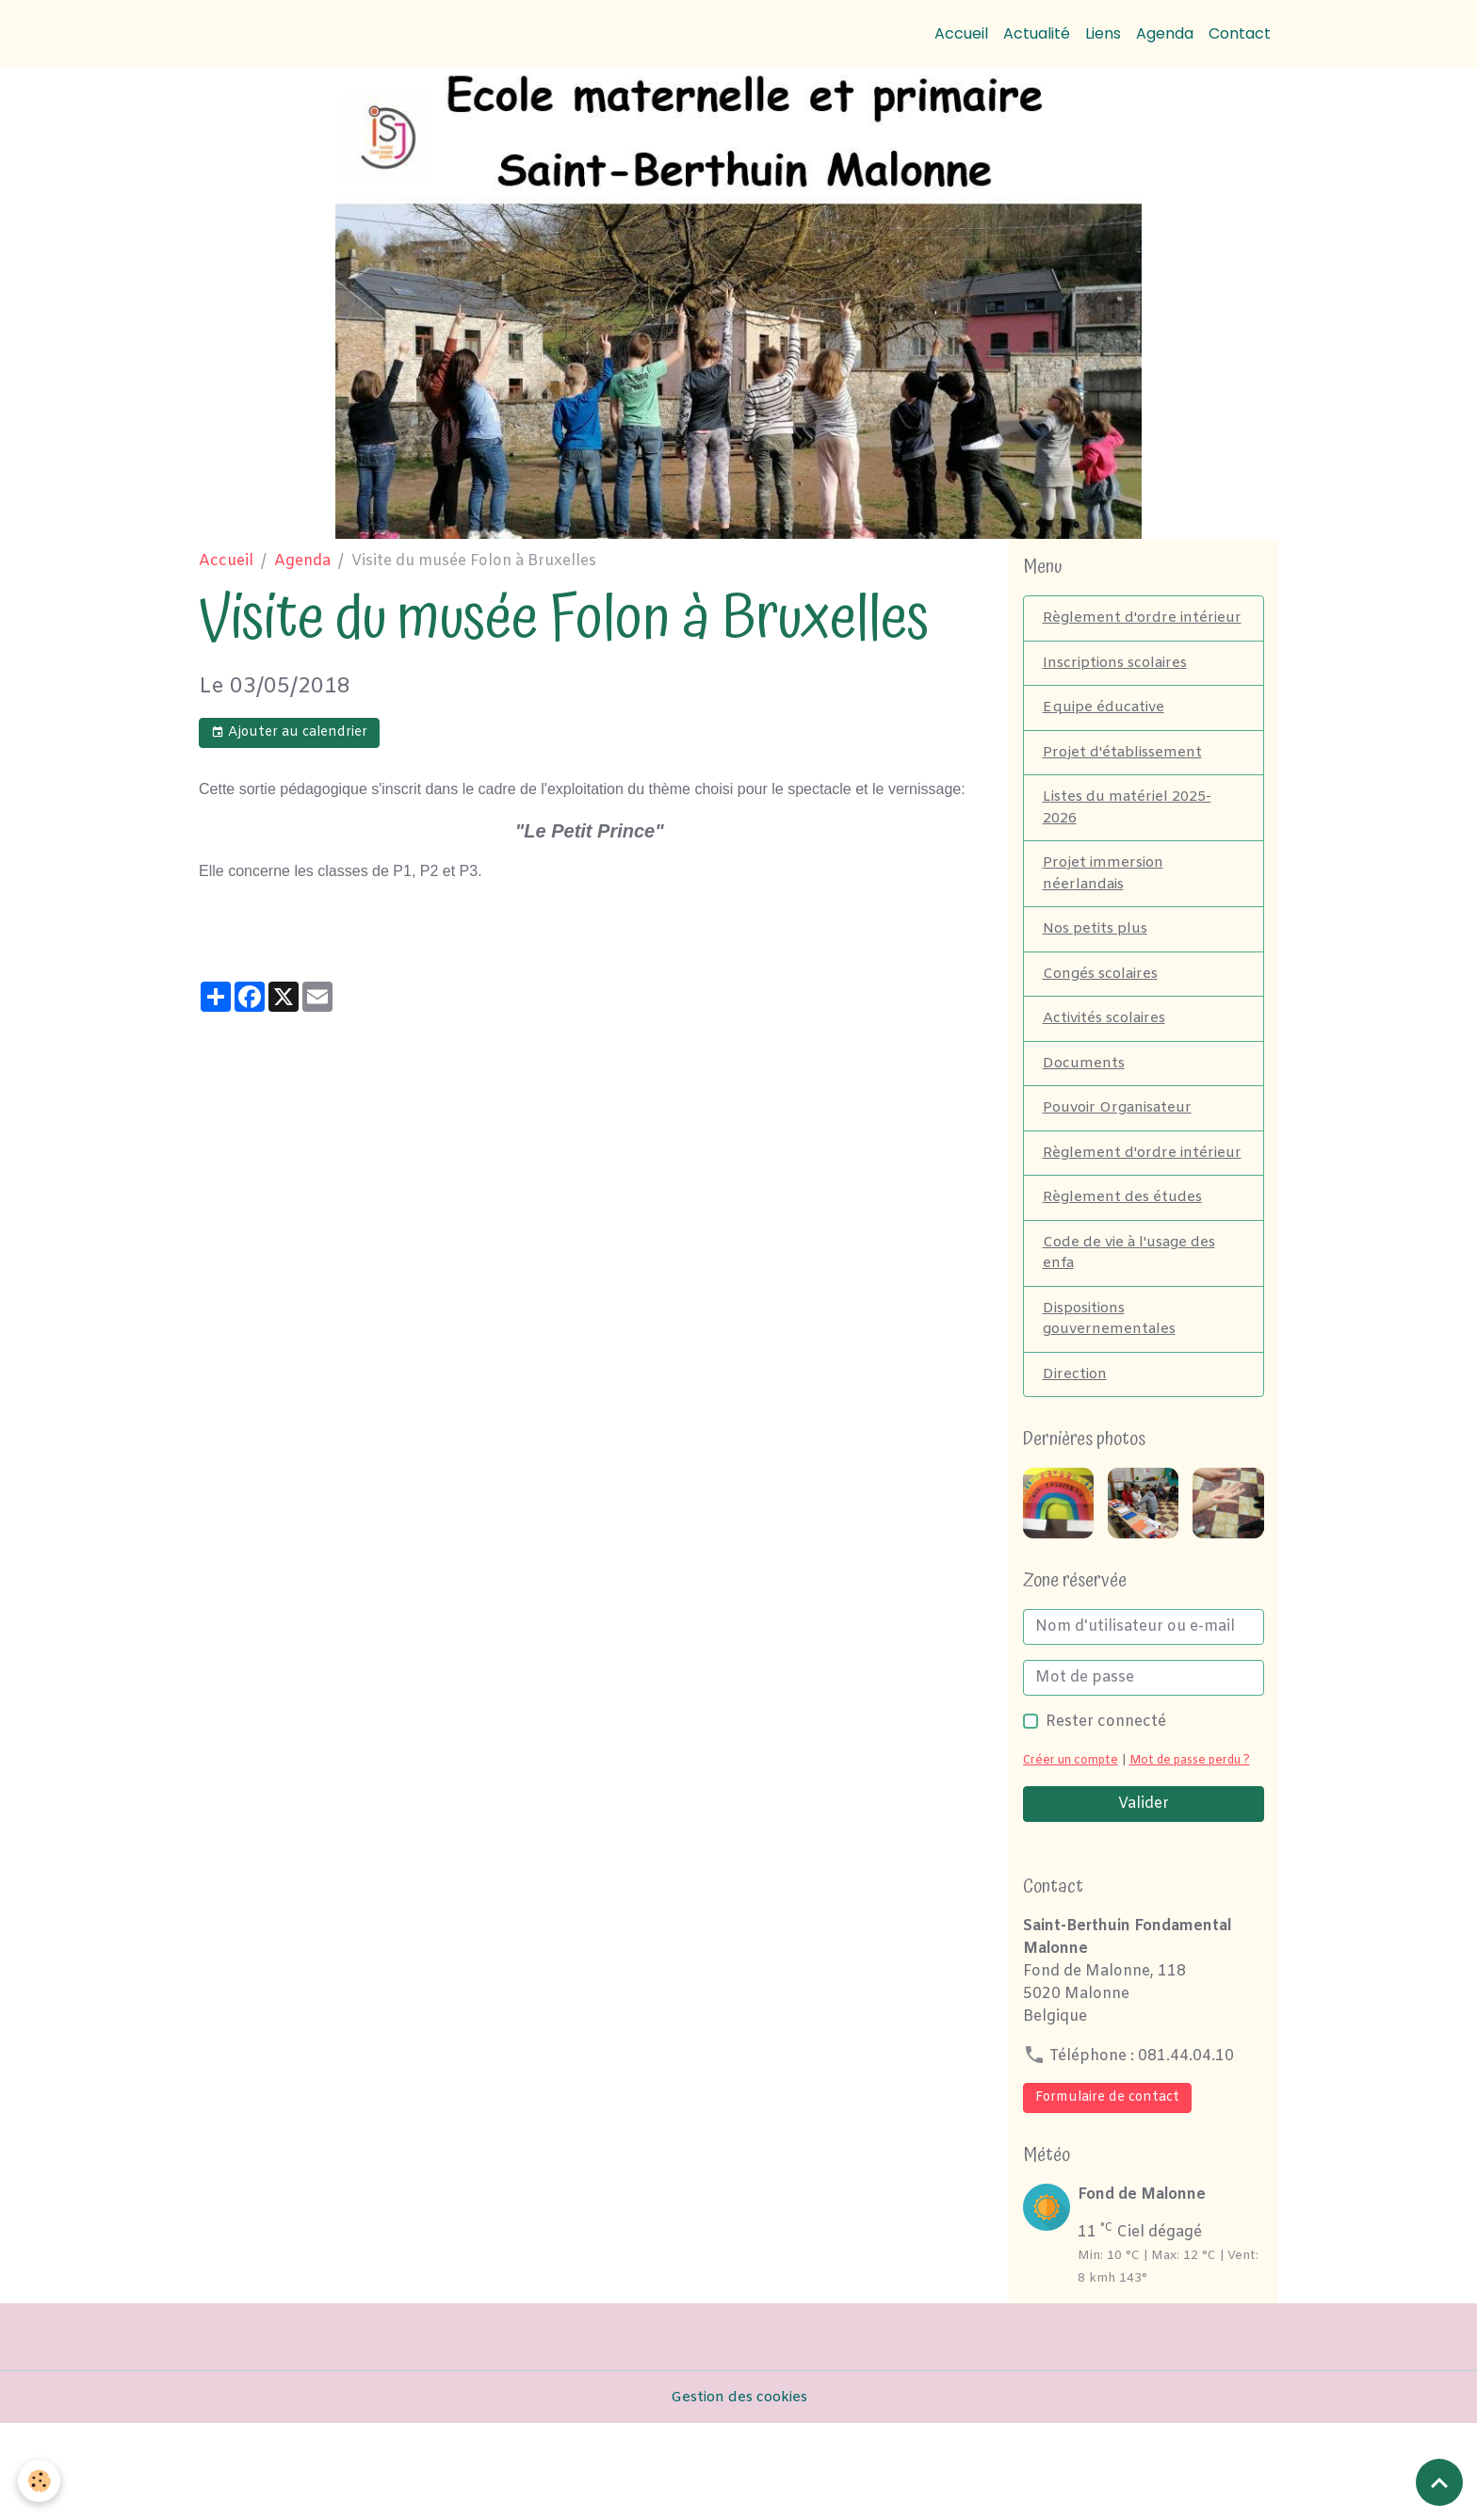 This screenshot has height=2520, width=1477. Describe the element at coordinates (1075, 1834) in the screenshot. I see `Créer un compte` at that location.